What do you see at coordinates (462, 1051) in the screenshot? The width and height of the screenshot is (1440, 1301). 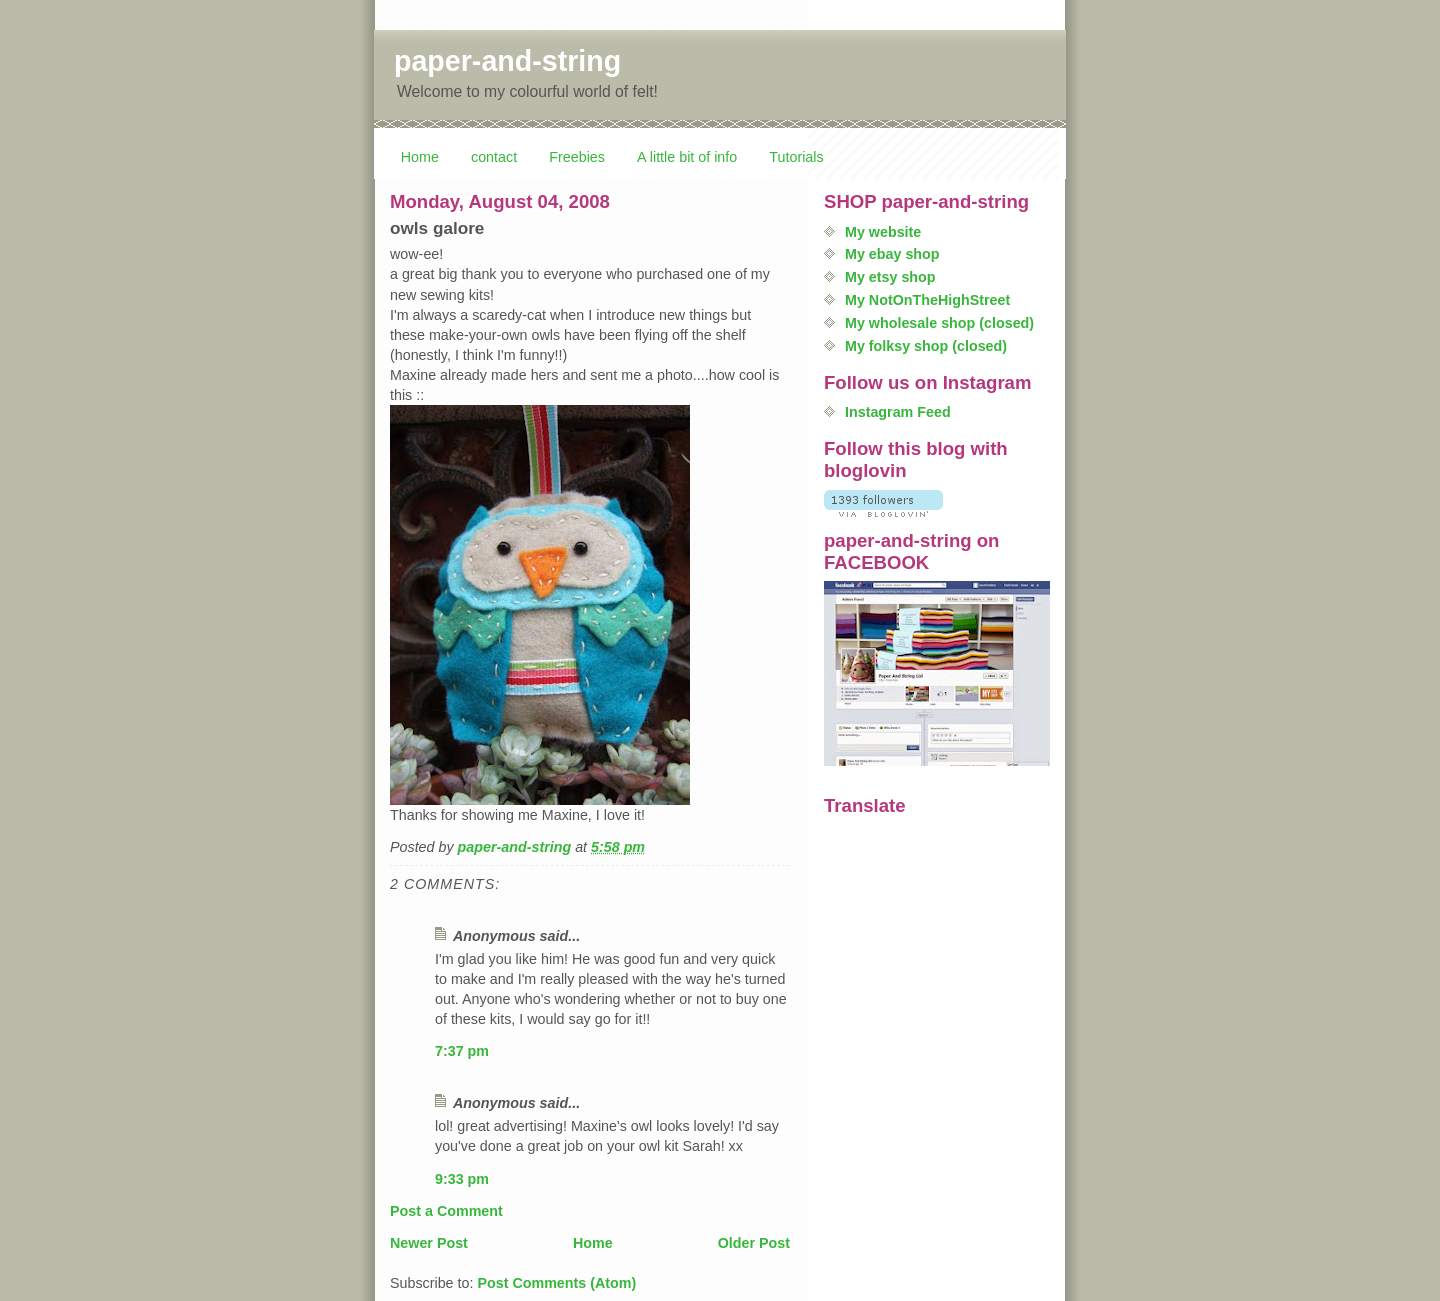 I see `7:37 pm` at bounding box center [462, 1051].